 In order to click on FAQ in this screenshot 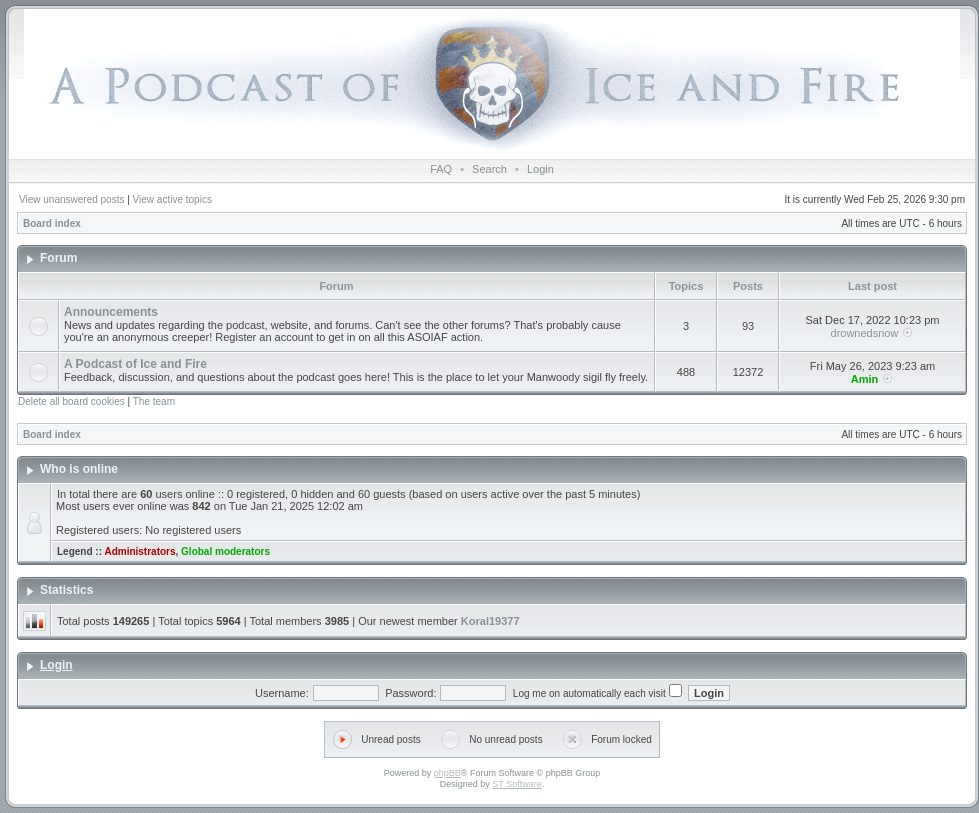, I will do `click(441, 169)`.